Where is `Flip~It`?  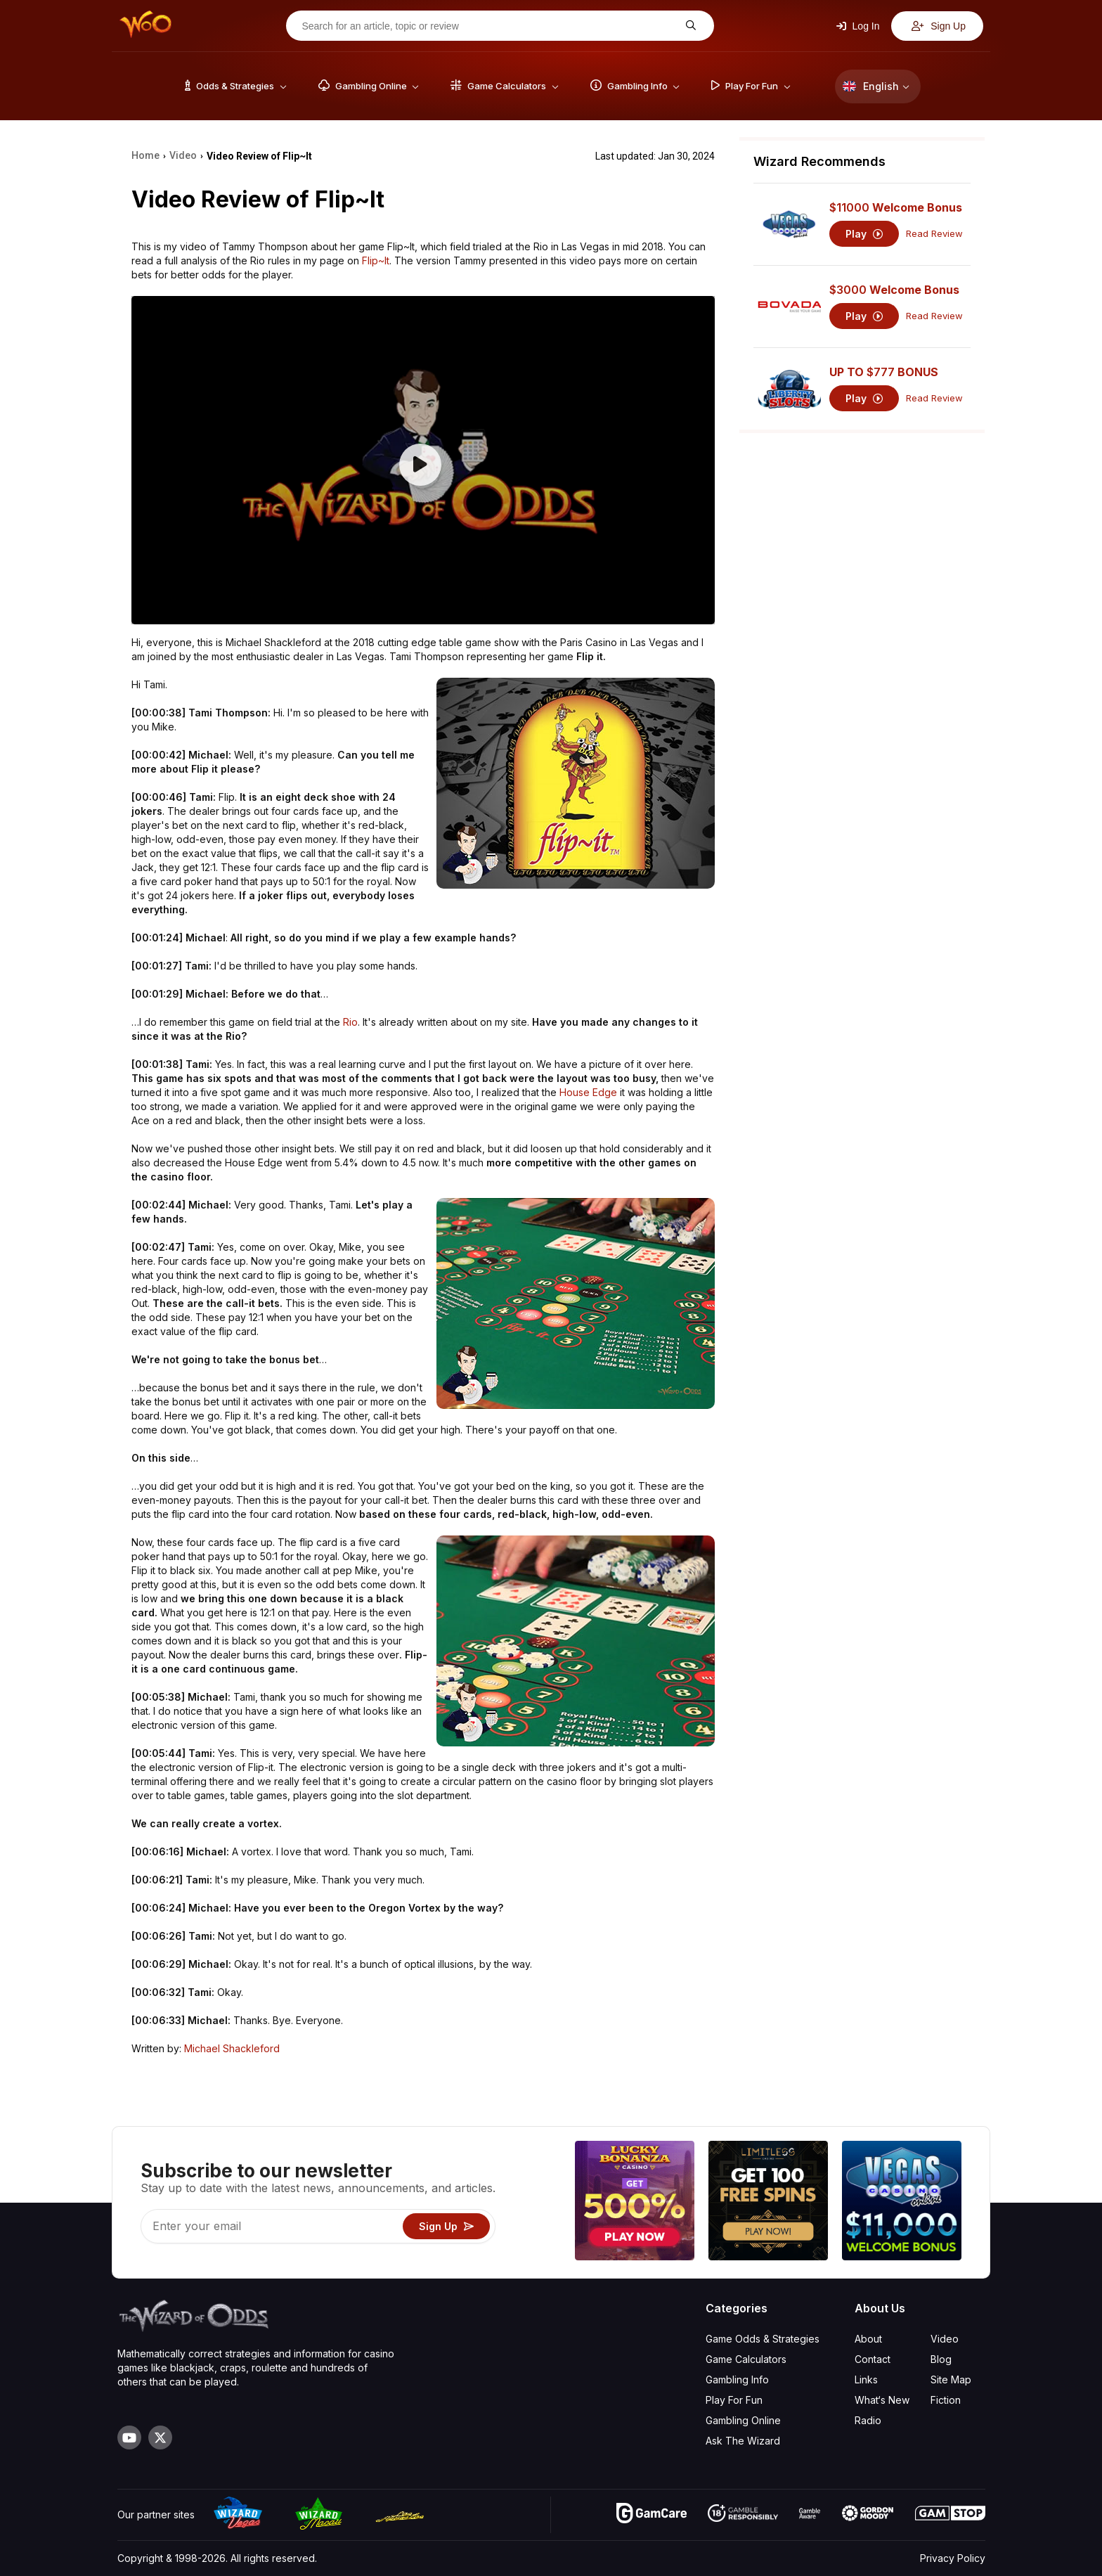 Flip~It is located at coordinates (375, 260).